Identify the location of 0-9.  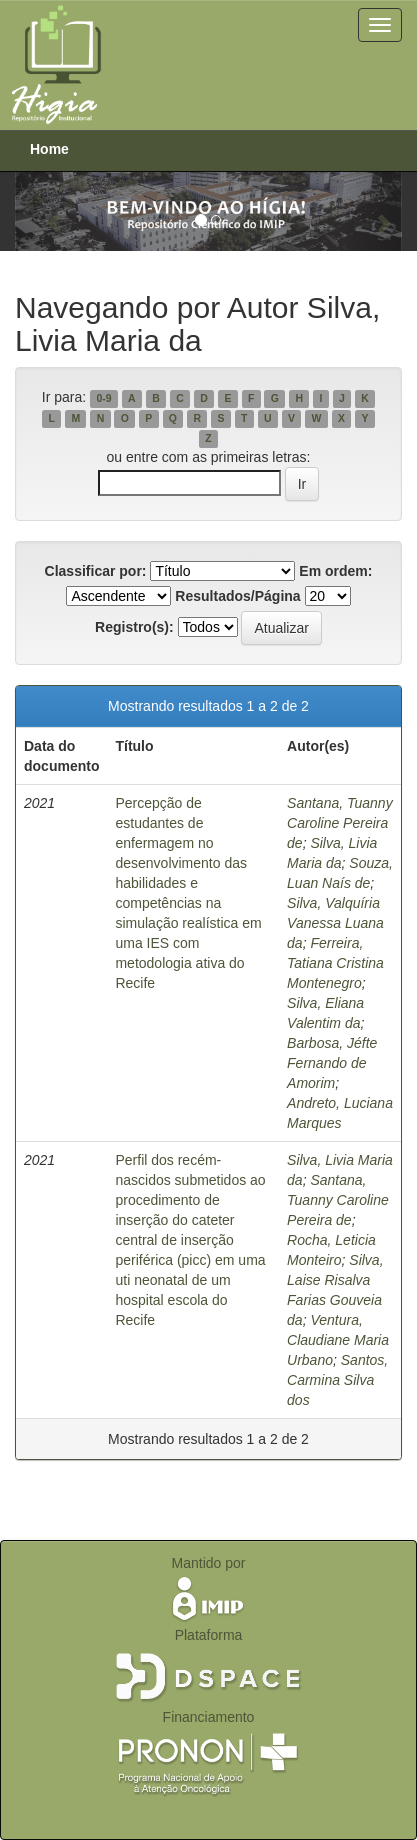
(103, 398).